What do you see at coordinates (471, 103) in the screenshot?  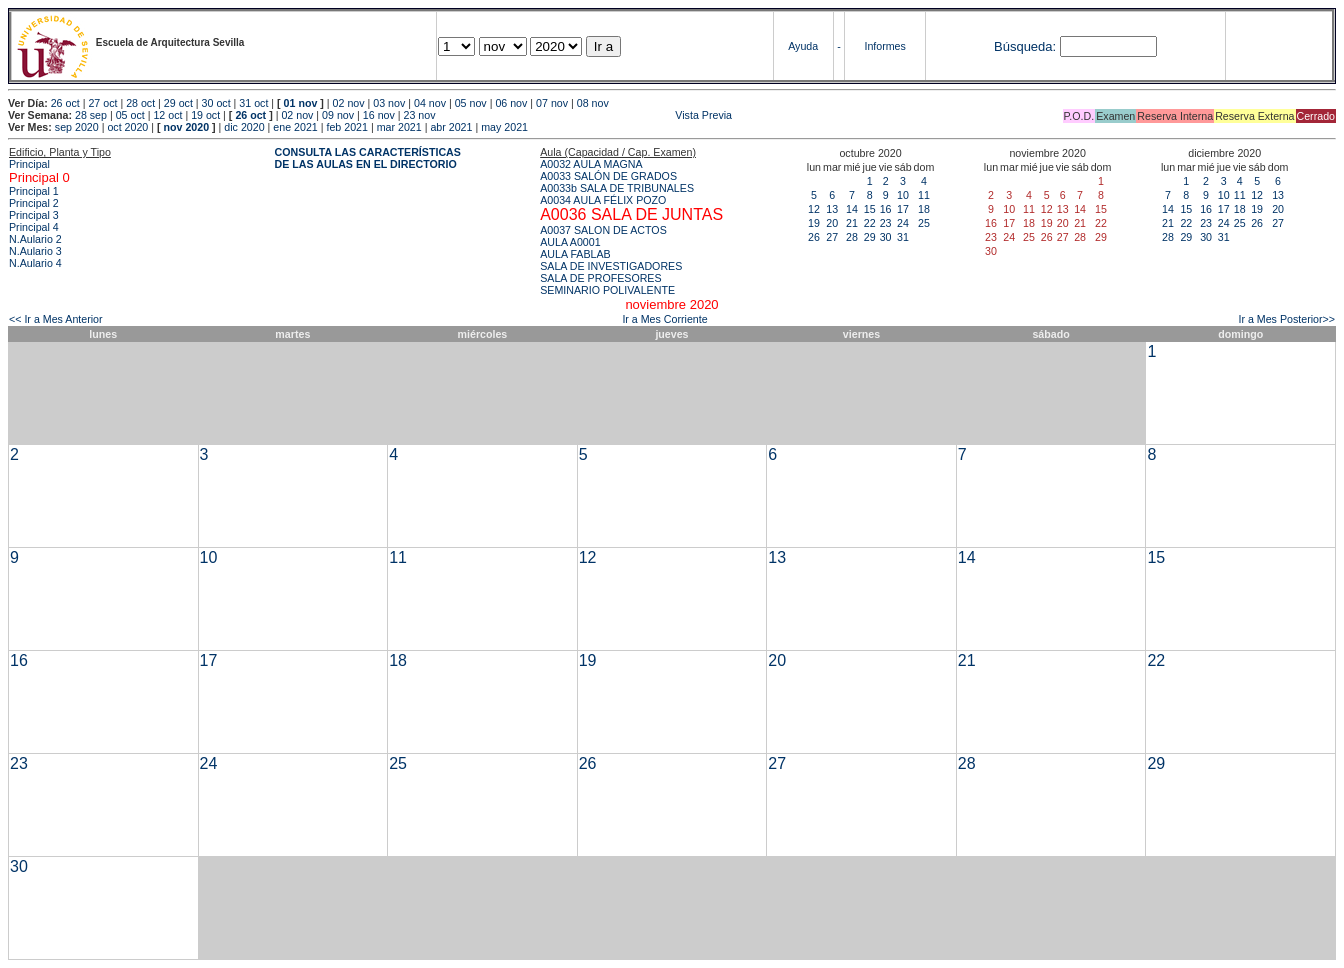 I see `05 nov` at bounding box center [471, 103].